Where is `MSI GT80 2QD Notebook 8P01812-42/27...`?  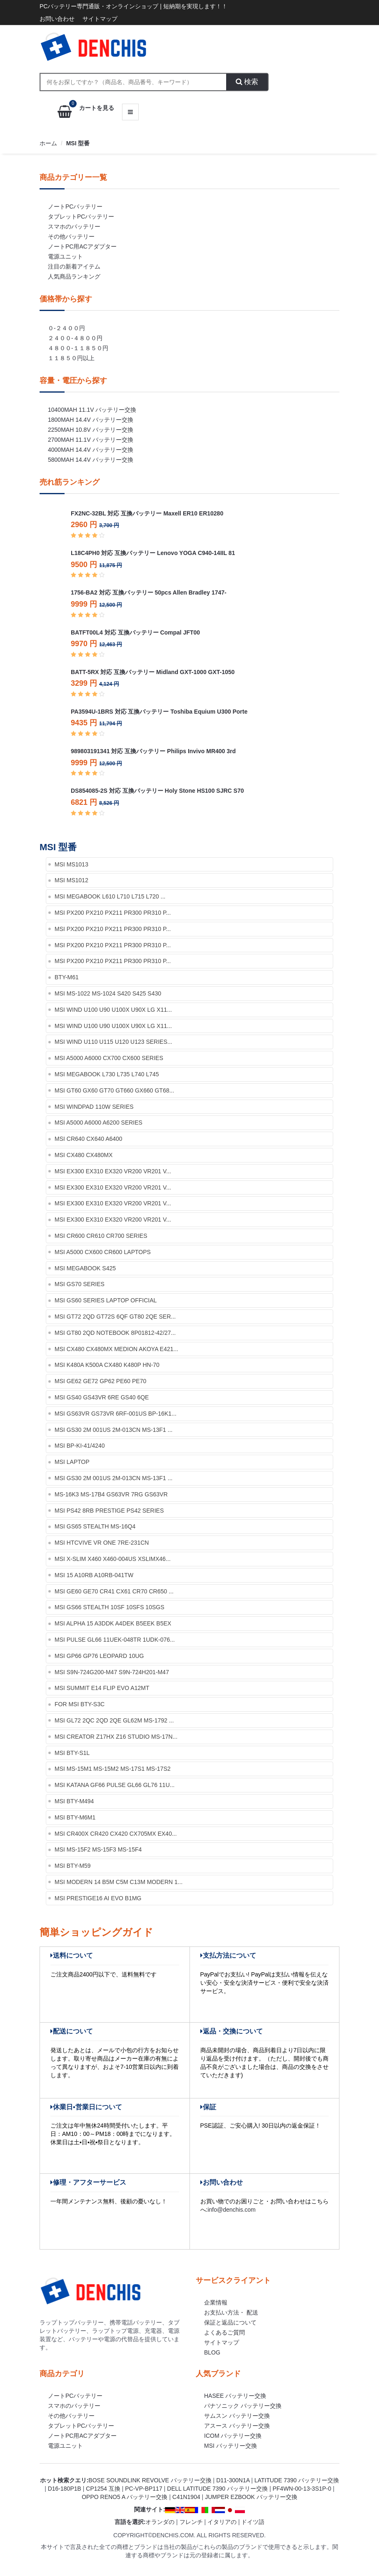 MSI GT80 2QD Notebook 8P01812-42/27... is located at coordinates (115, 1332).